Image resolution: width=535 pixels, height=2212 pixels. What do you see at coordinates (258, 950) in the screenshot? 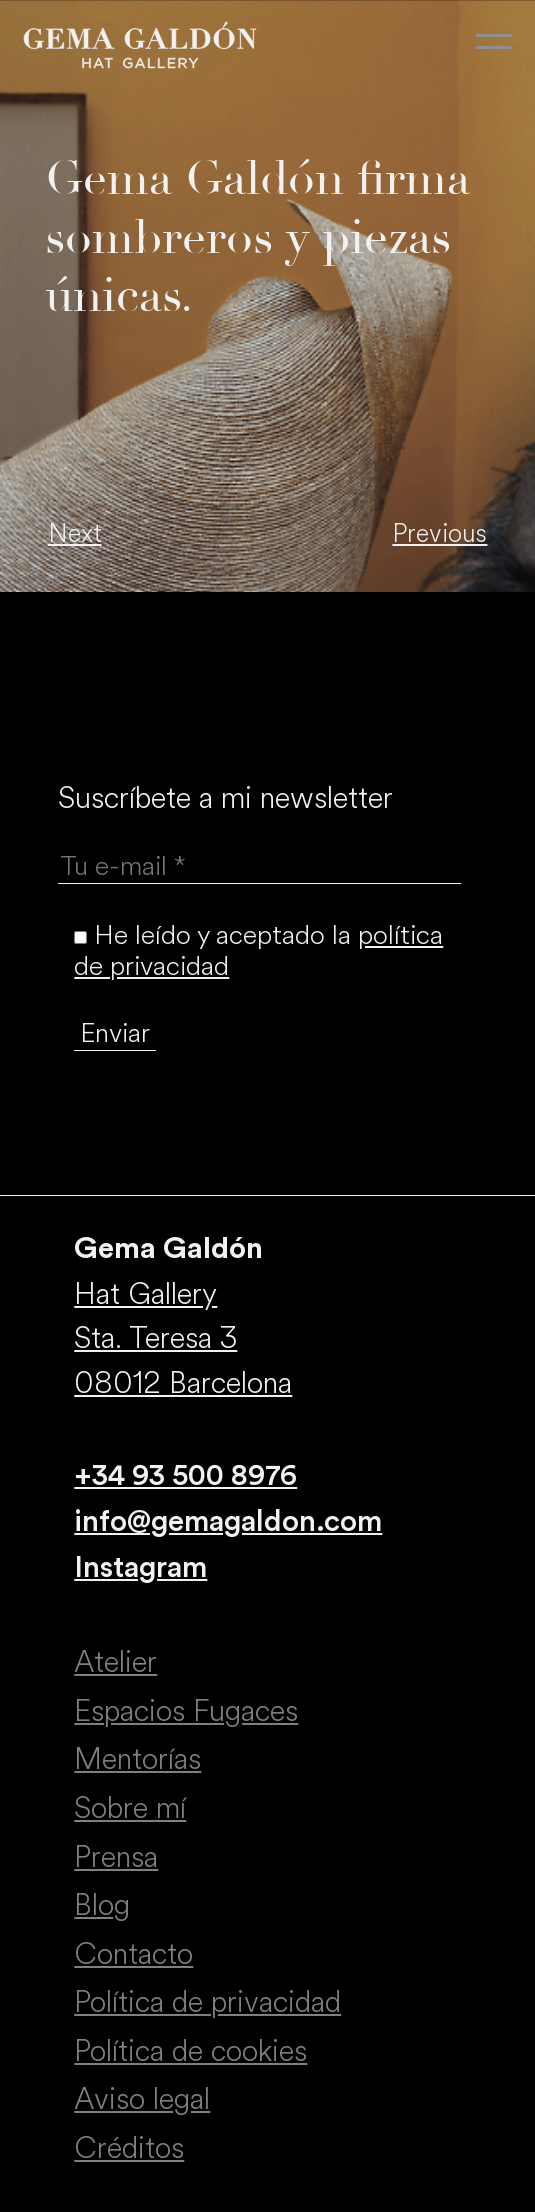
I see `He leído y aceptado la` at bounding box center [258, 950].